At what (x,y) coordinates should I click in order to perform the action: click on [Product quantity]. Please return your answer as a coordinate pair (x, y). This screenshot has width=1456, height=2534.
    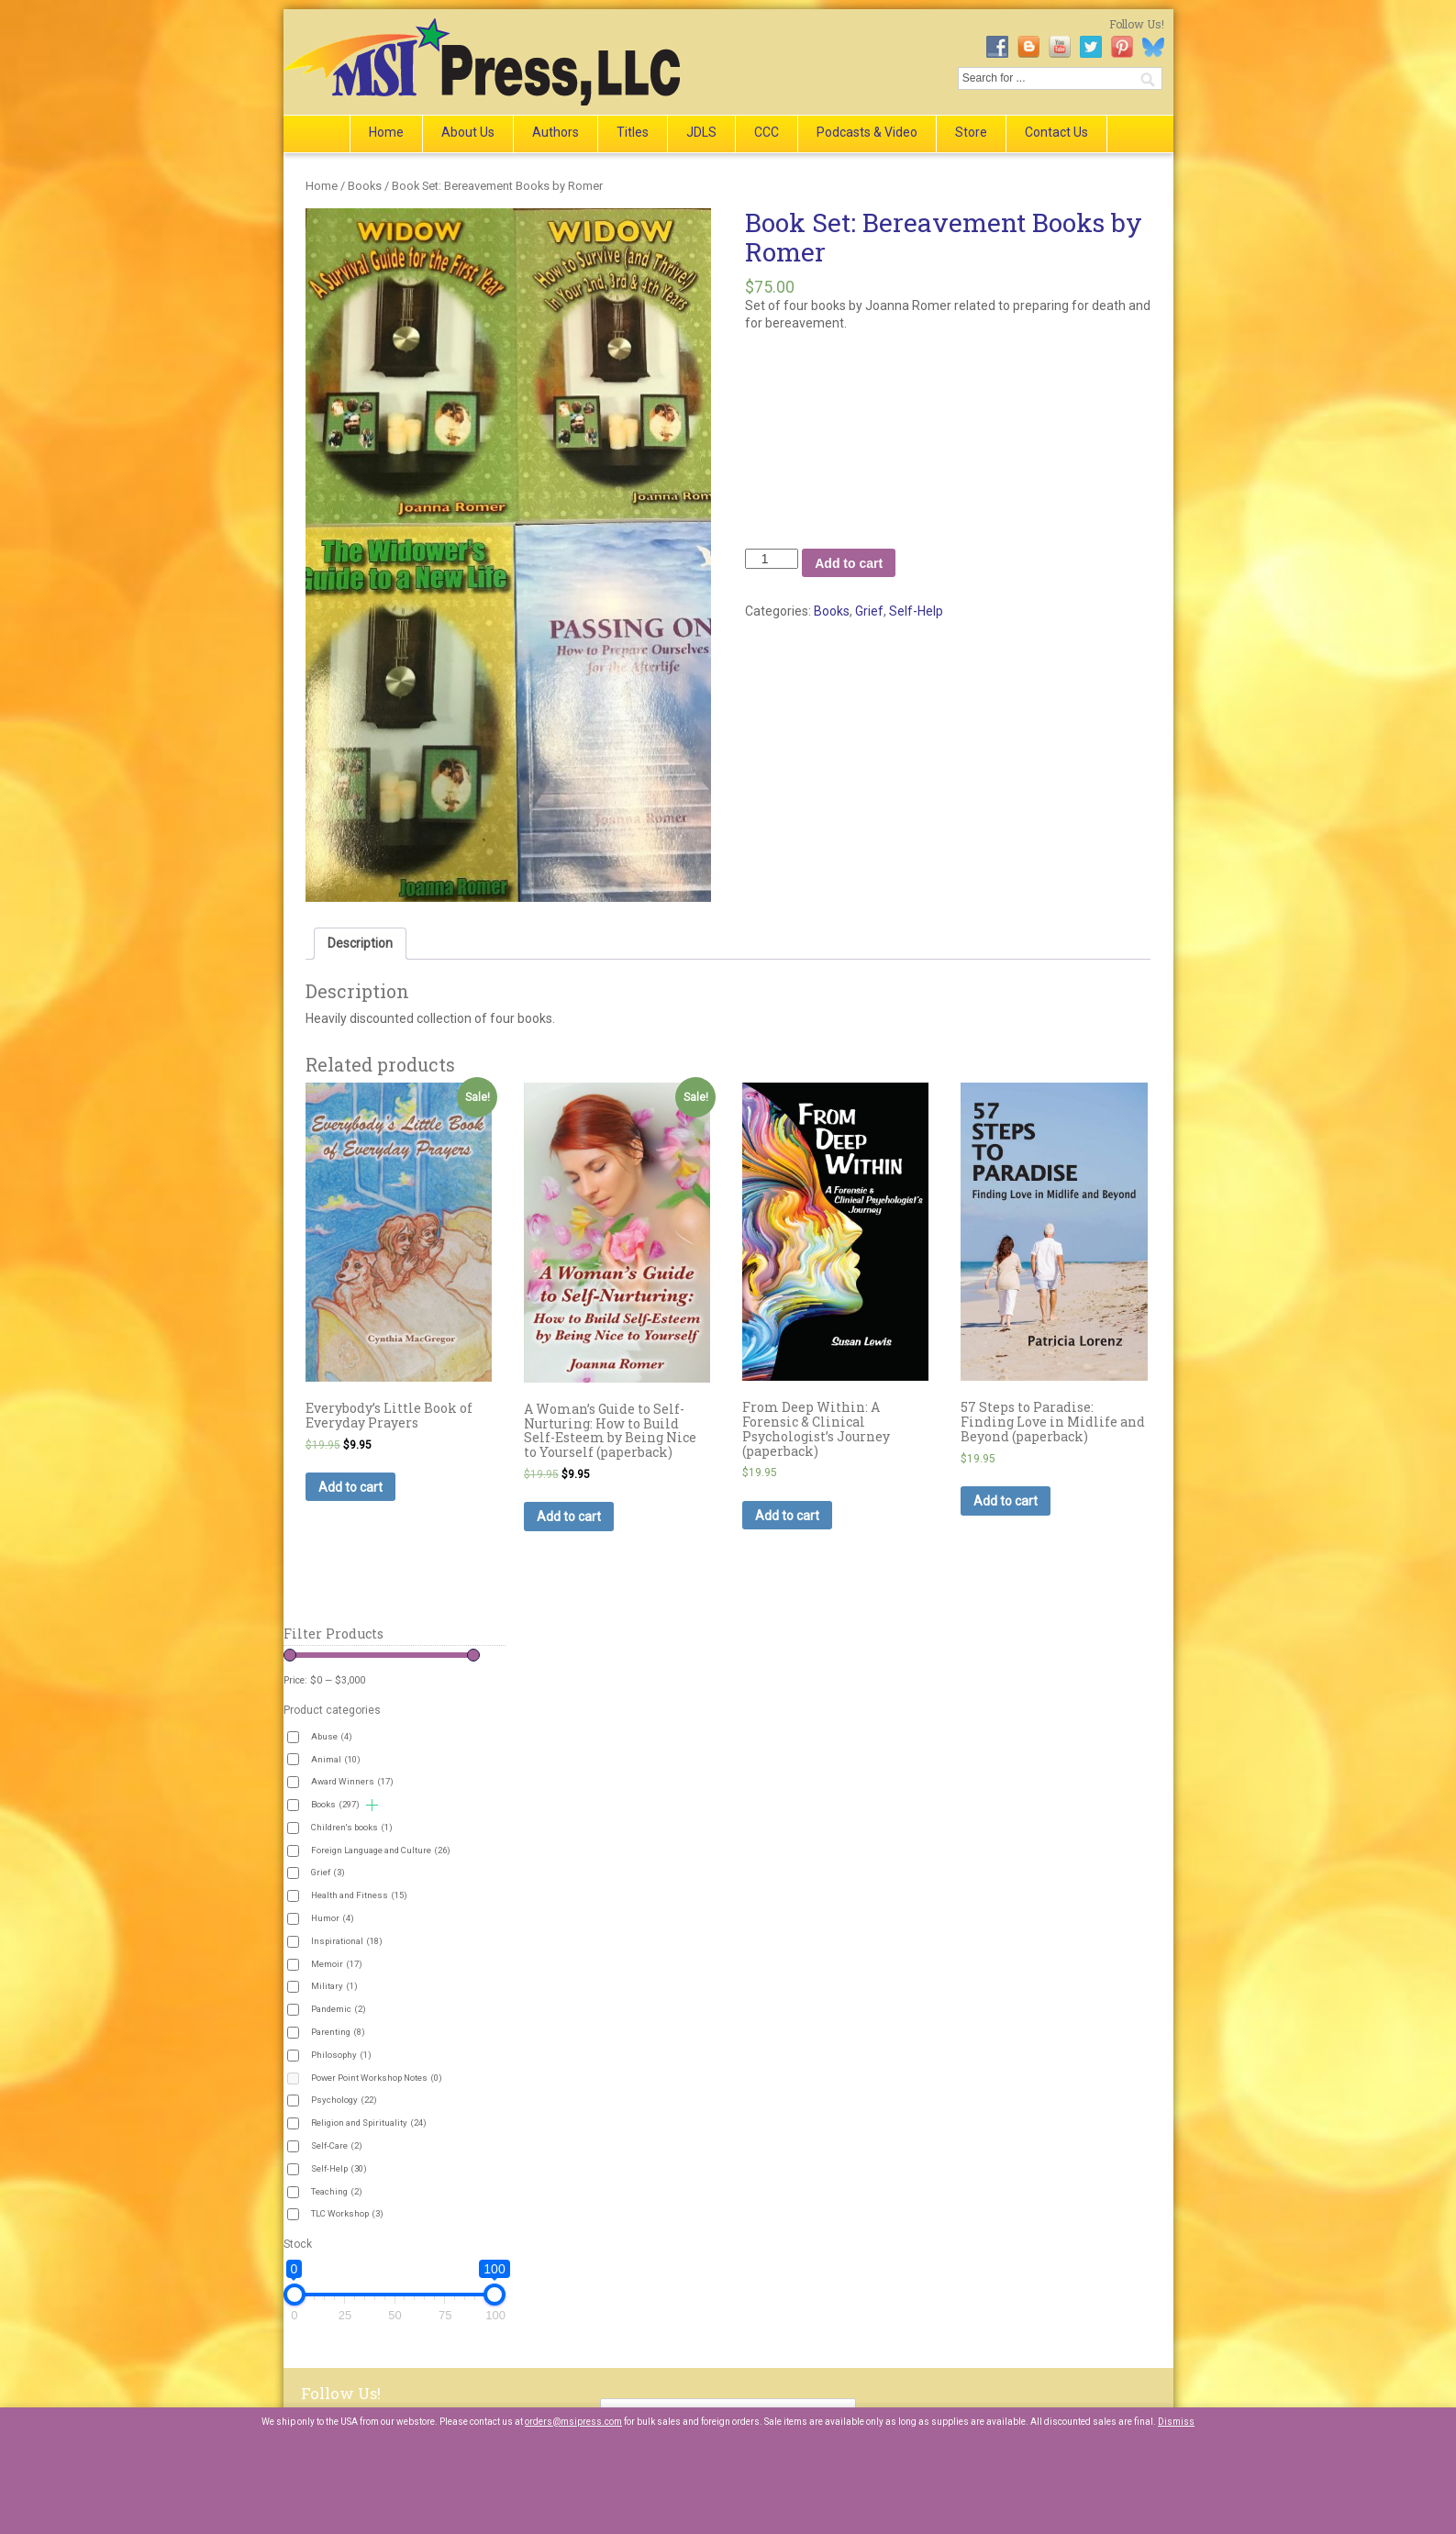
    Looking at the image, I should click on (771, 559).